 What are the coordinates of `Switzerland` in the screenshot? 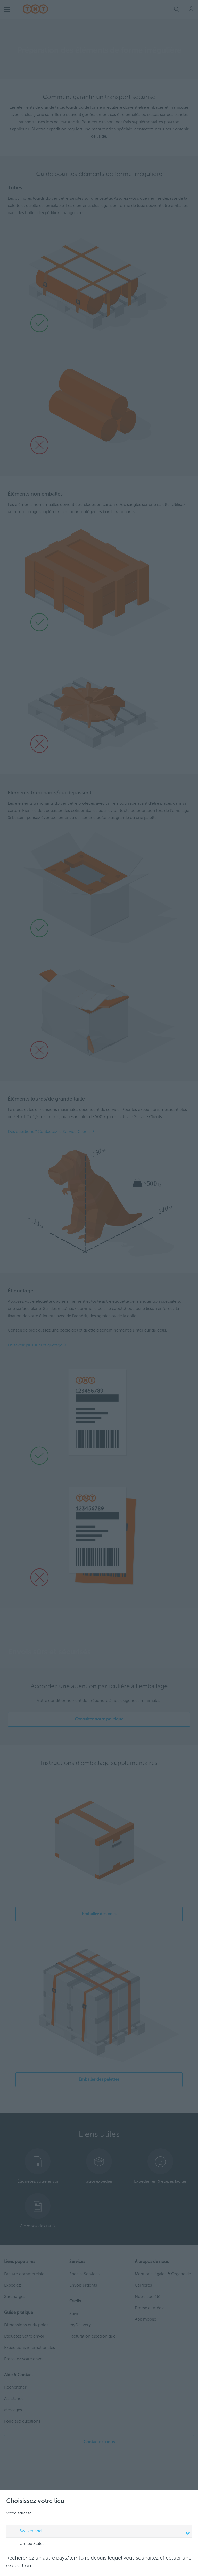 It's located at (100, 2531).